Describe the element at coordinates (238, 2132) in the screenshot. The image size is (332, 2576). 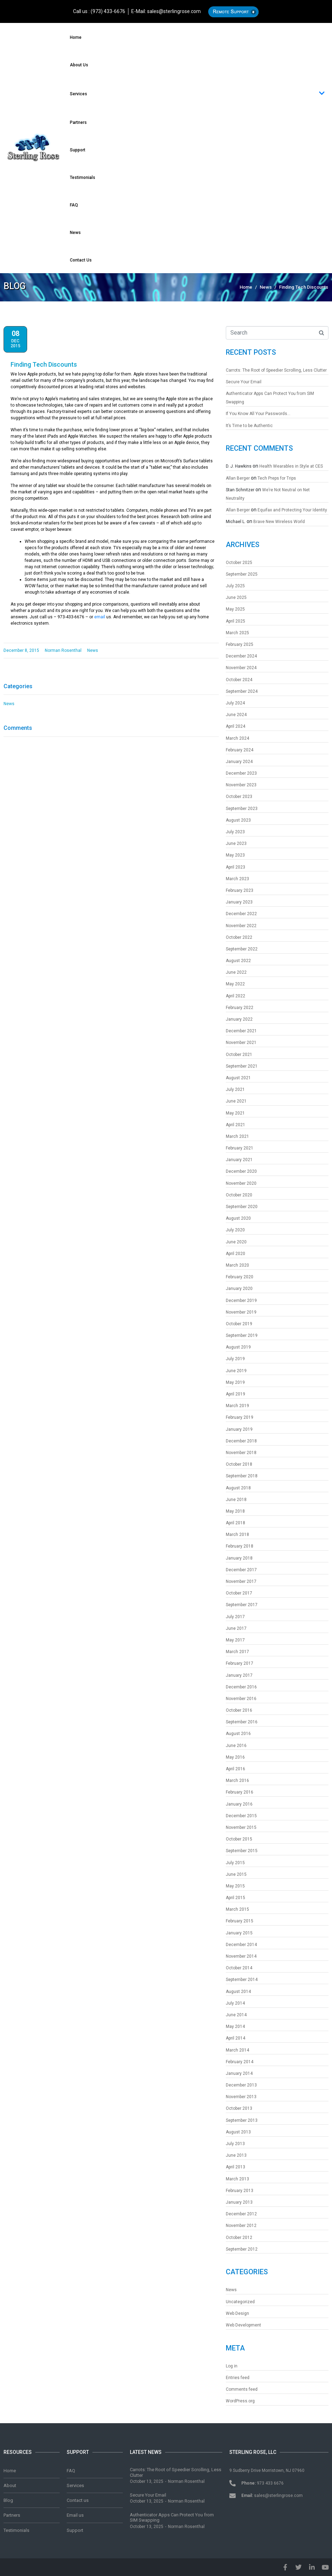
I see `August 2013` at that location.